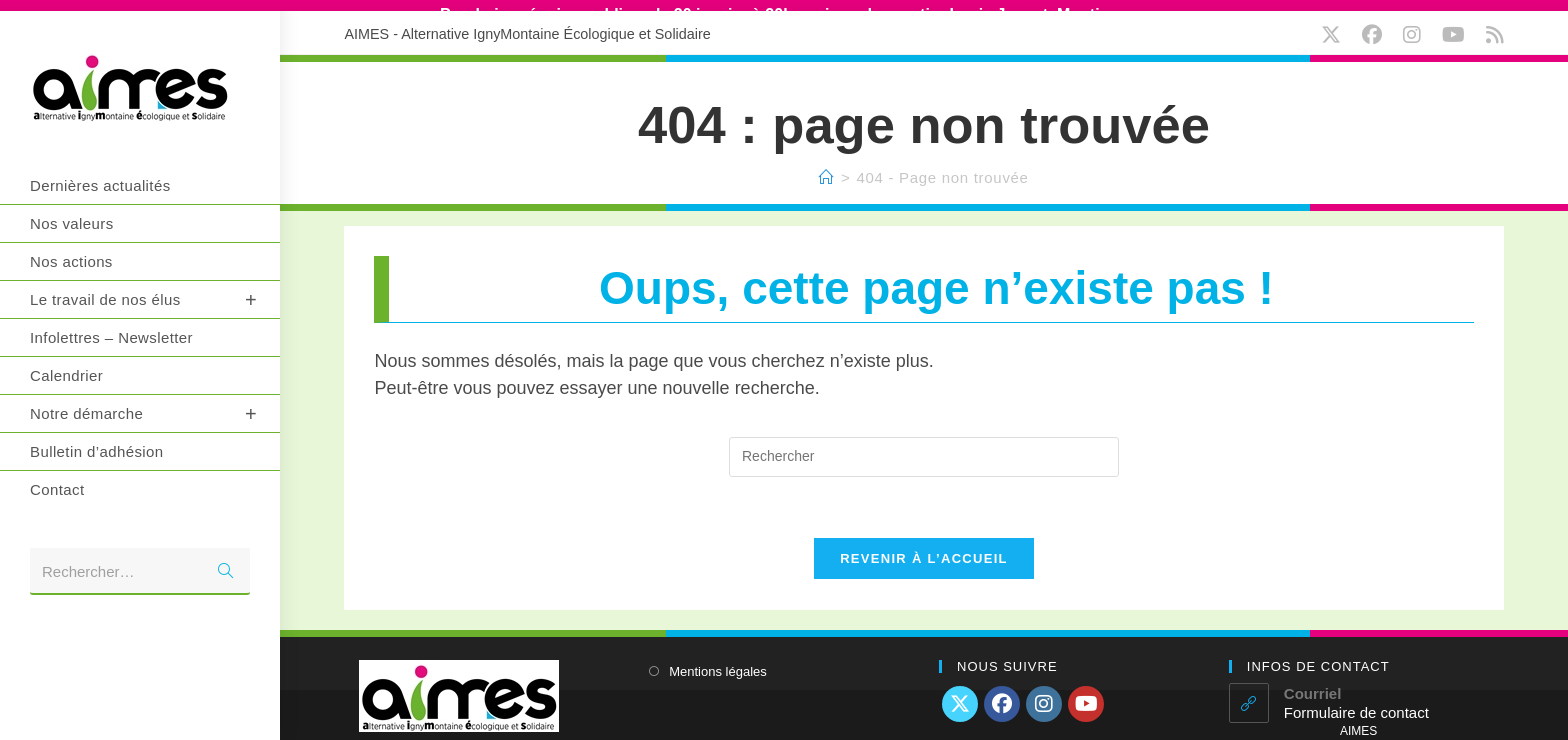  I want to click on [X], so click(960, 694).